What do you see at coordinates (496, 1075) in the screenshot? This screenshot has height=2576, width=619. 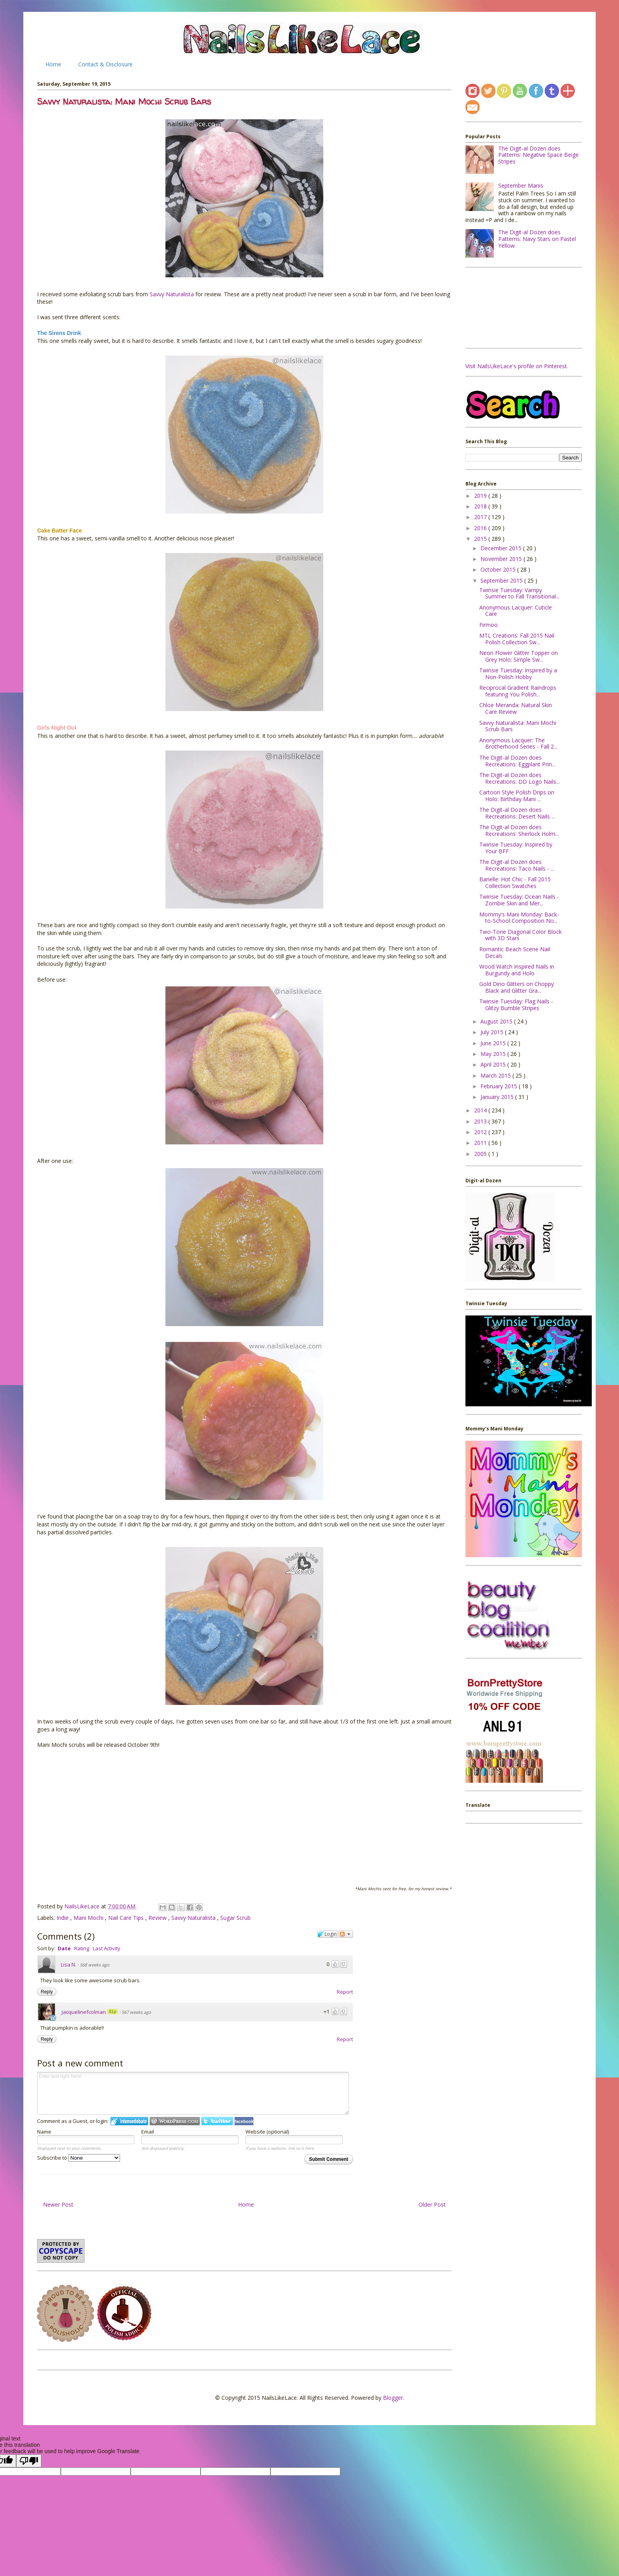 I see `March 2015` at bounding box center [496, 1075].